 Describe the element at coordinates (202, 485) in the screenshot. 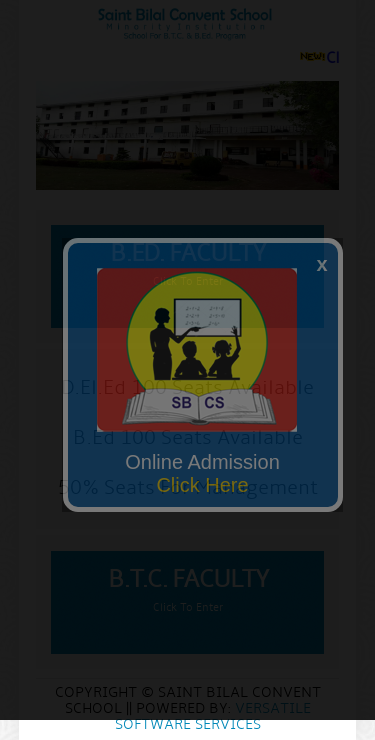

I see `Click Here` at that location.